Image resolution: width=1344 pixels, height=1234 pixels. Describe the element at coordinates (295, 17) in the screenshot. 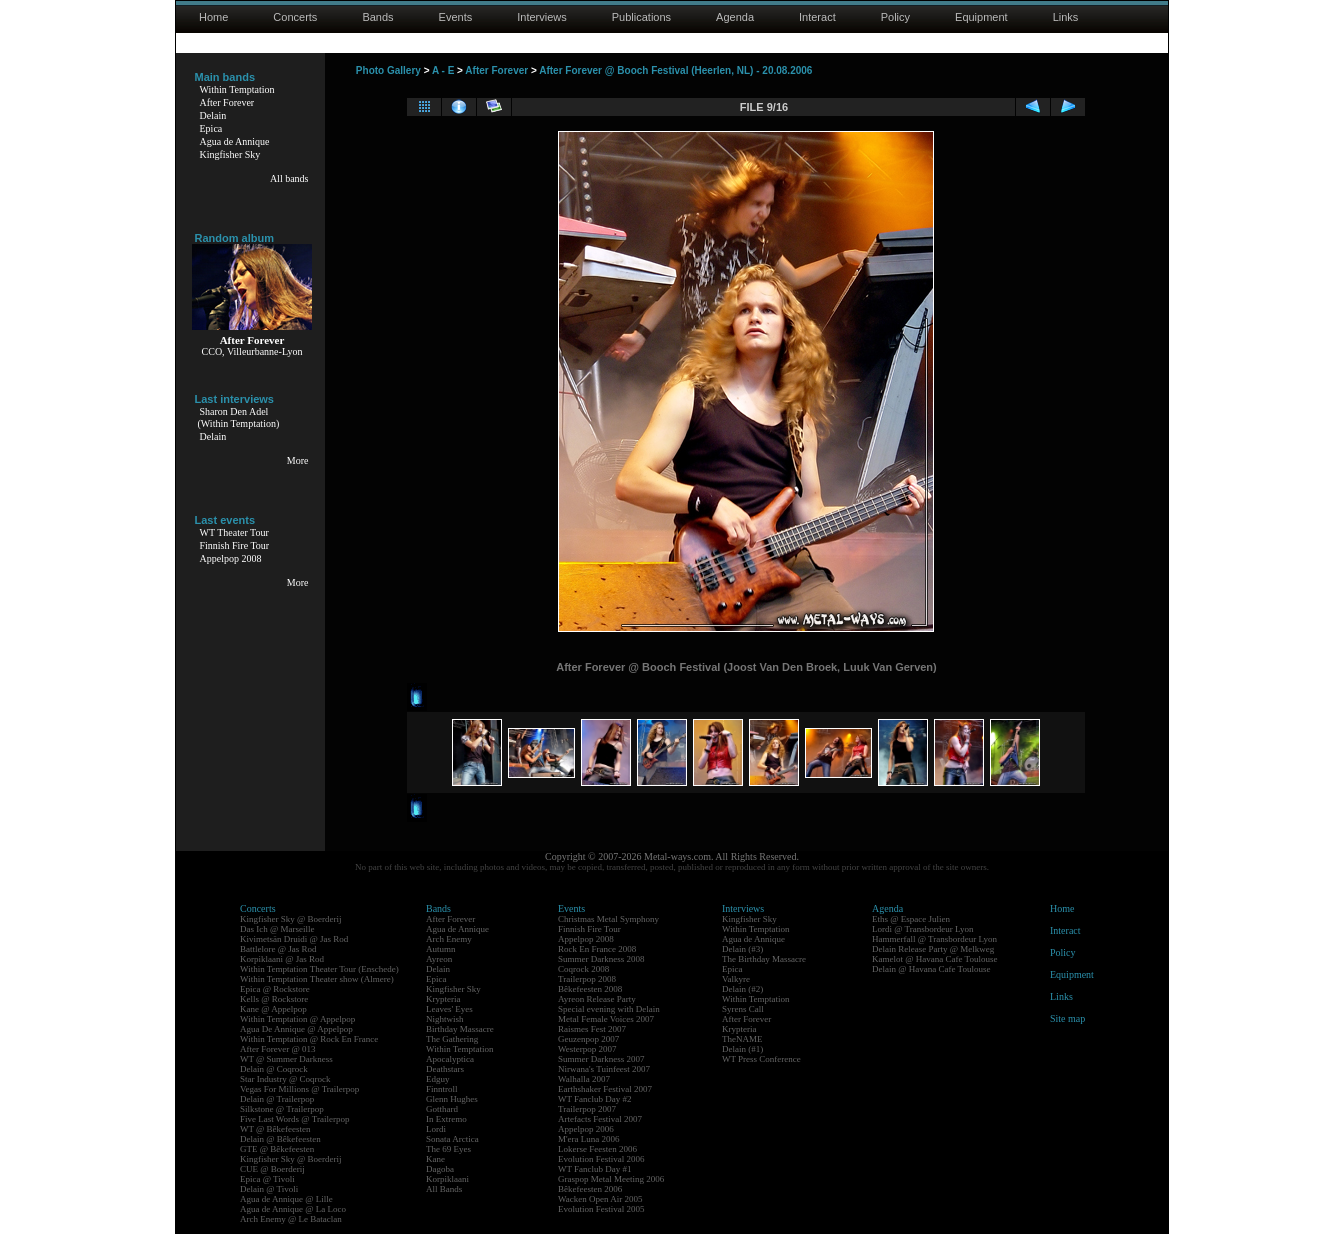

I see `Concerts` at that location.